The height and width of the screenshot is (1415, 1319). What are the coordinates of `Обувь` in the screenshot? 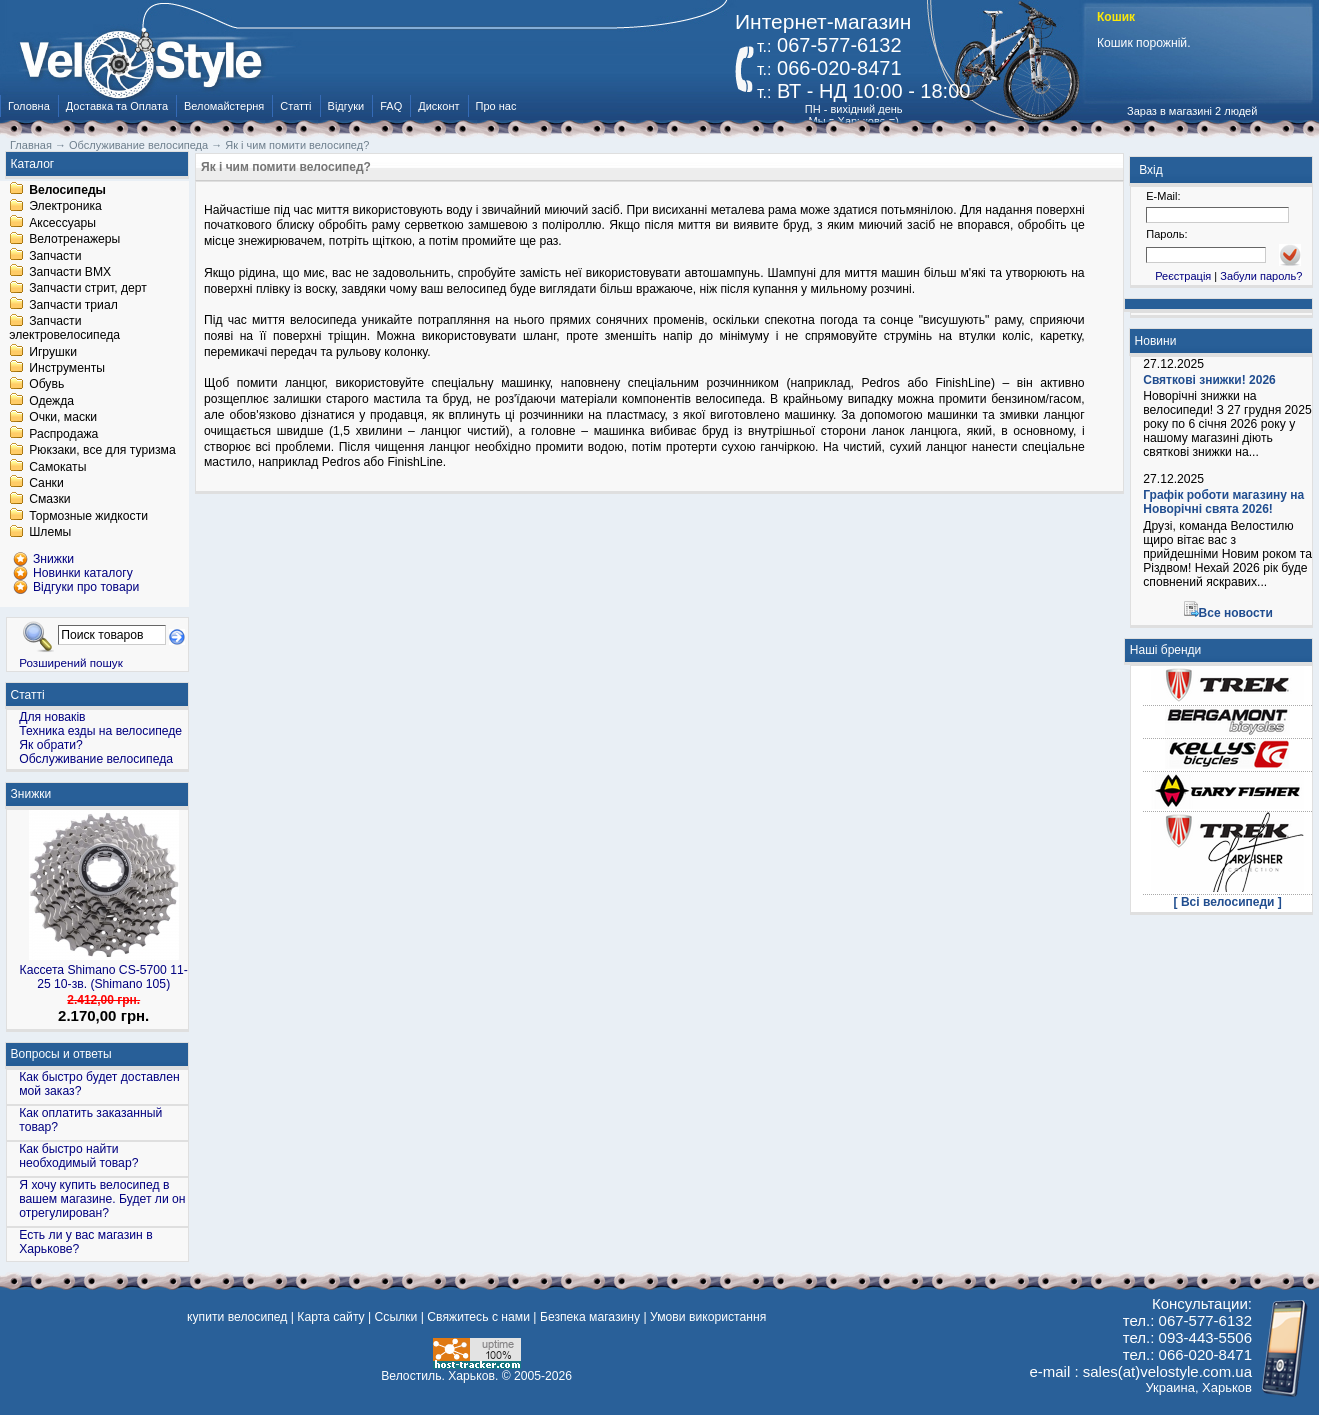 It's located at (46, 385).